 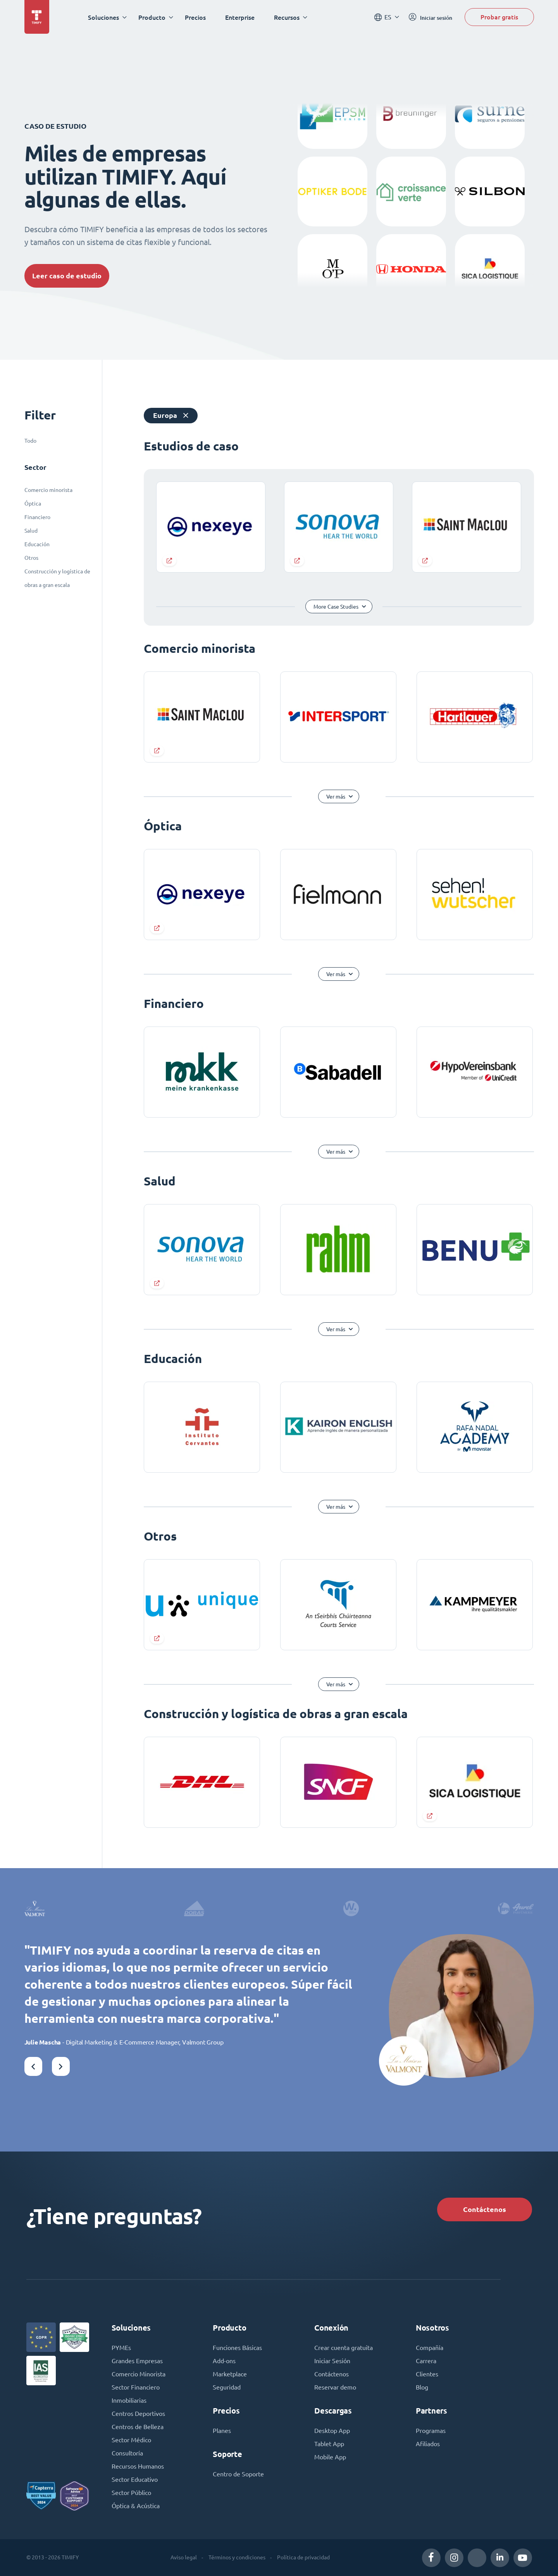 What do you see at coordinates (138, 2466) in the screenshot?
I see `Recursos Humanos` at bounding box center [138, 2466].